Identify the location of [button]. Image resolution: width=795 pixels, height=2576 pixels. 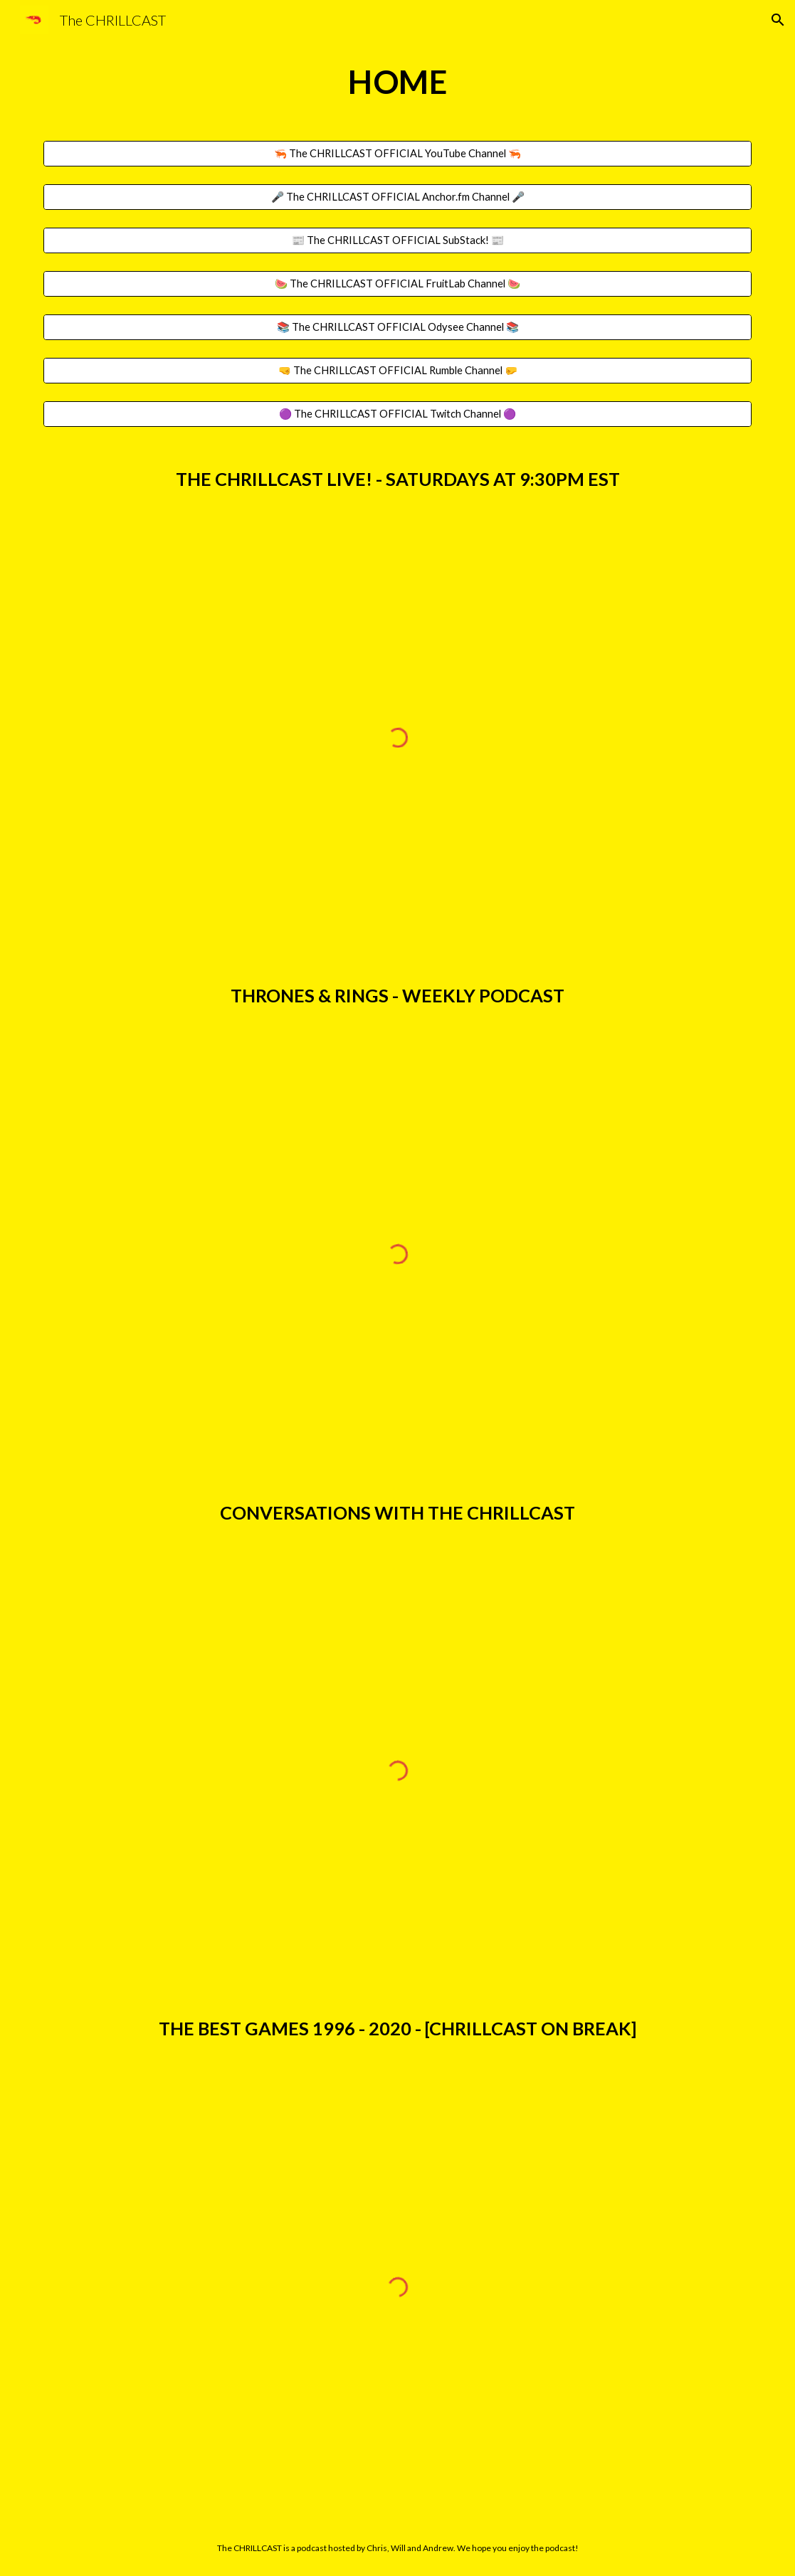
(778, 20).